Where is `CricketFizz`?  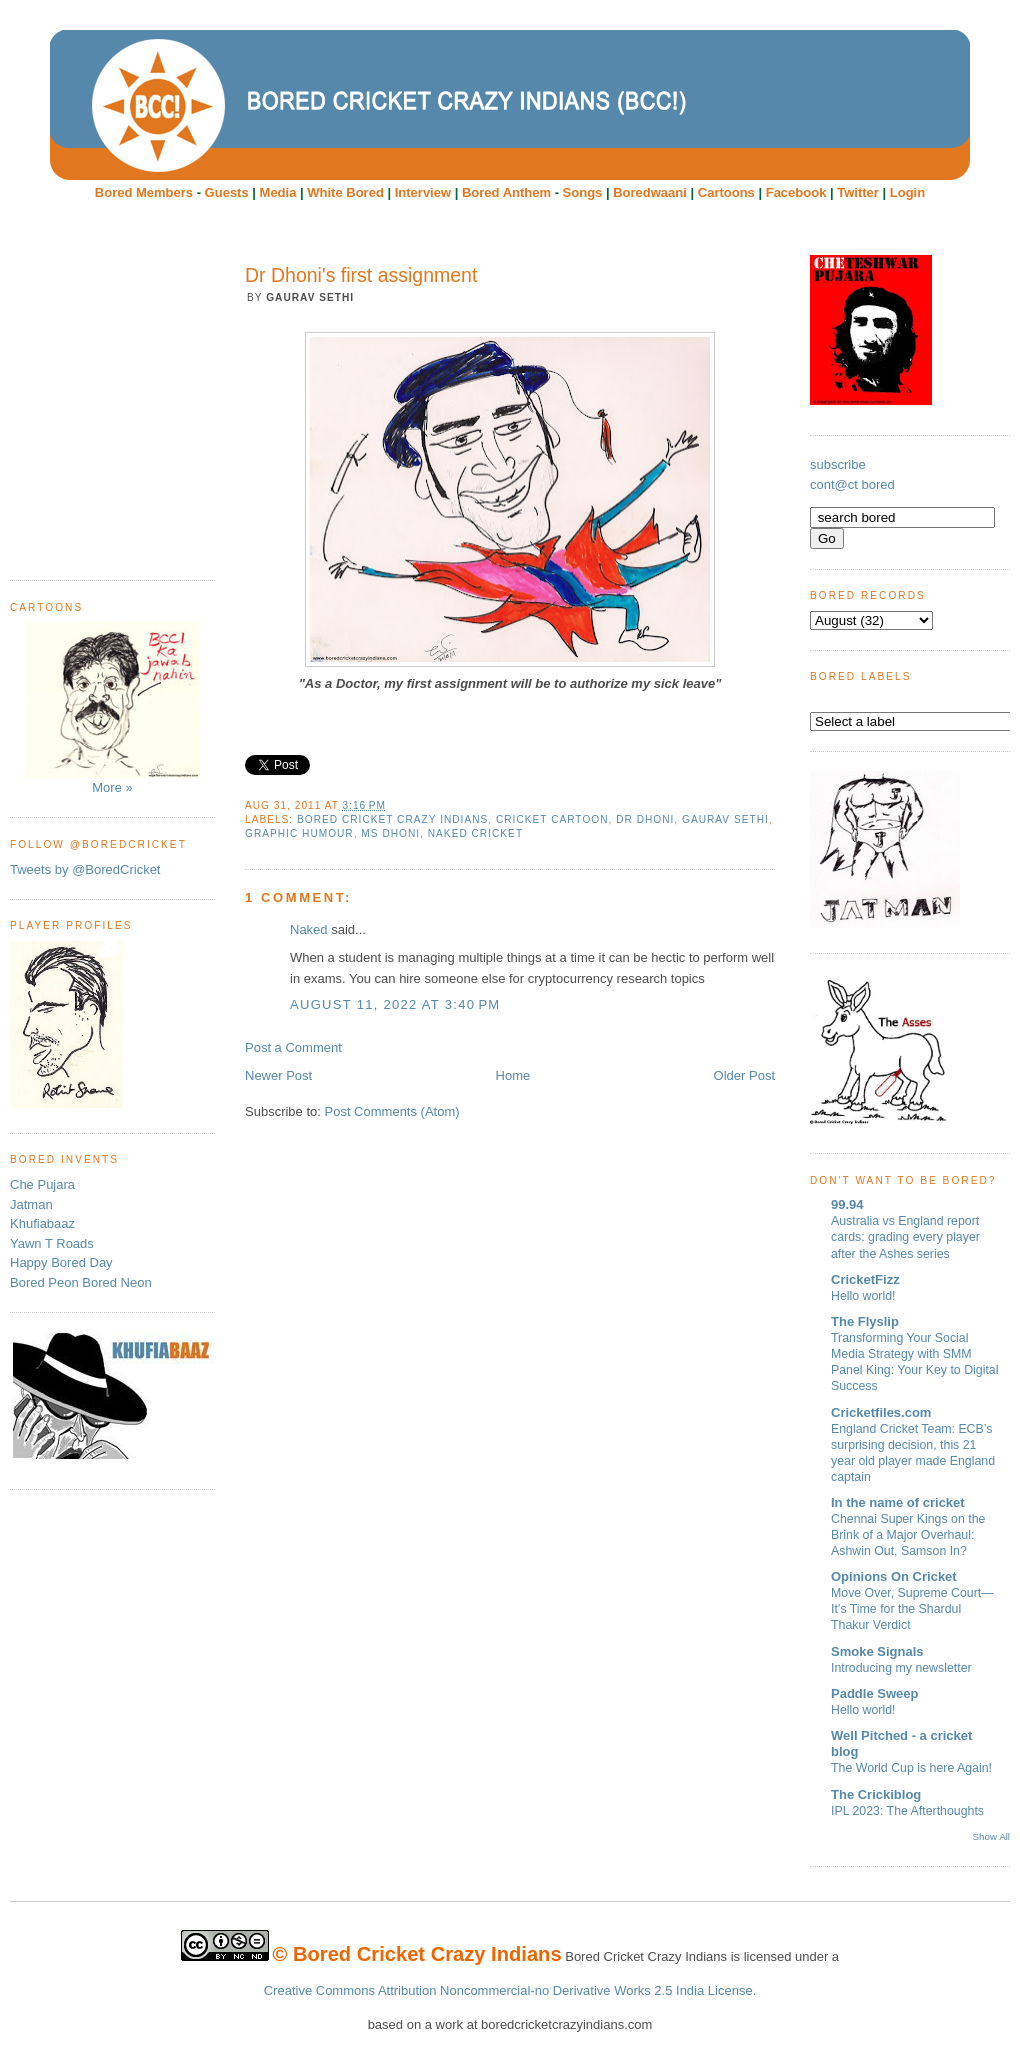
CricketFizz is located at coordinates (865, 1279).